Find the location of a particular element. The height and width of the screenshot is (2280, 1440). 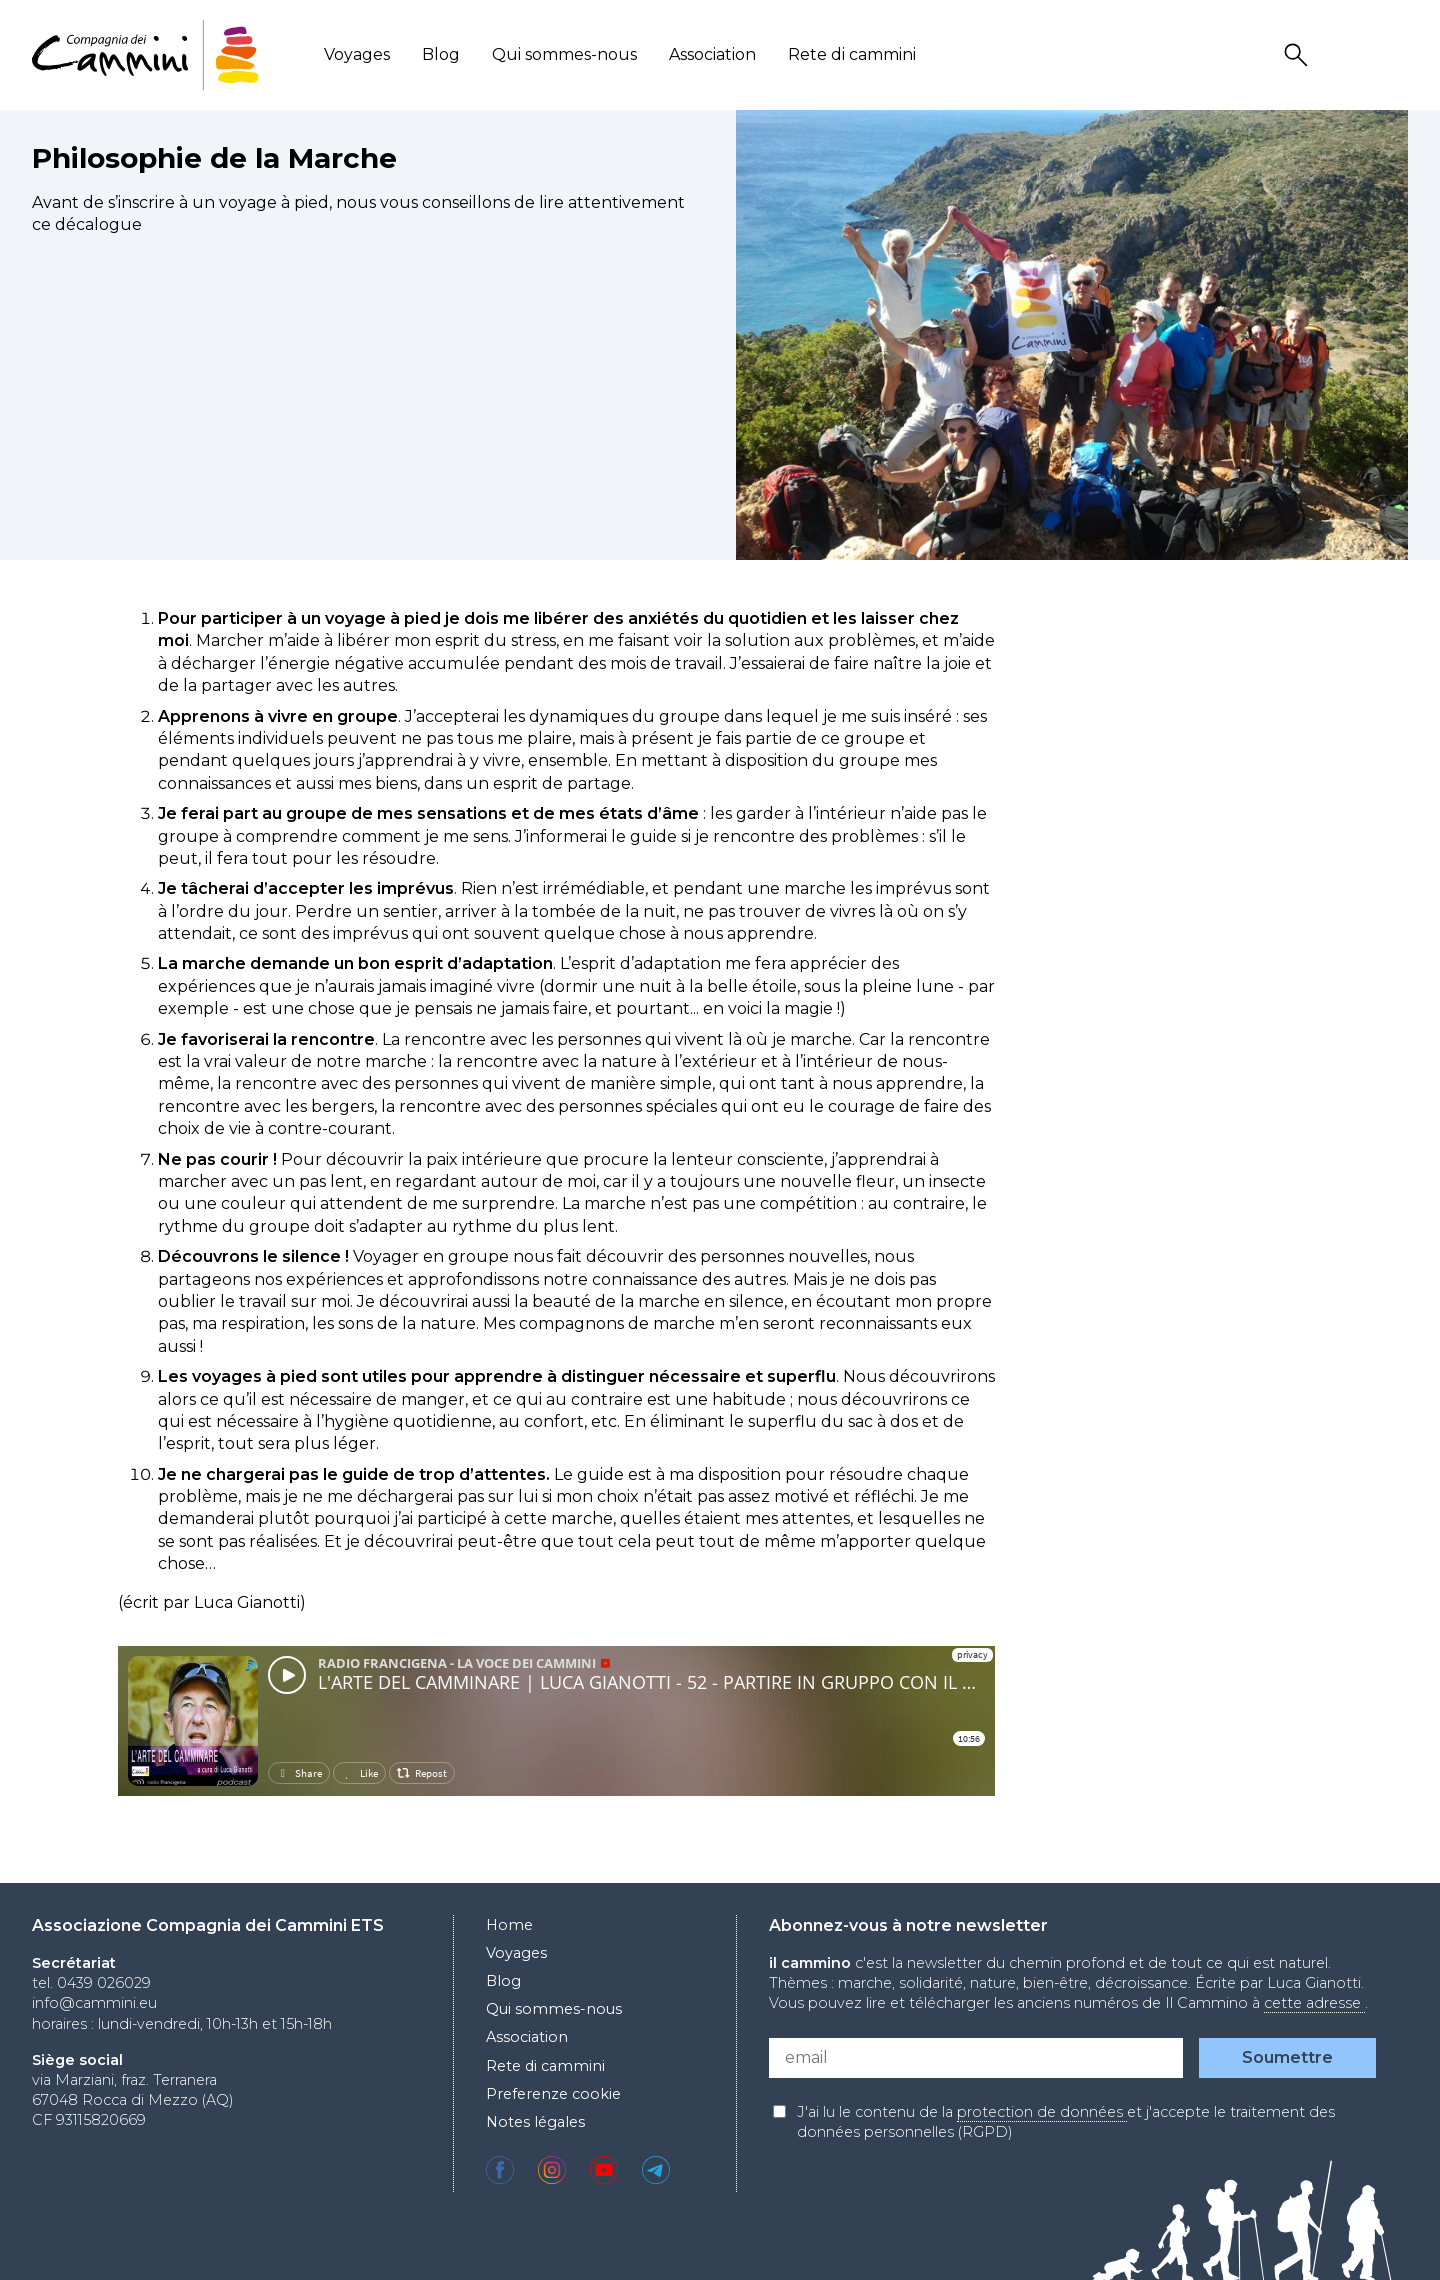

Home is located at coordinates (509, 1925).